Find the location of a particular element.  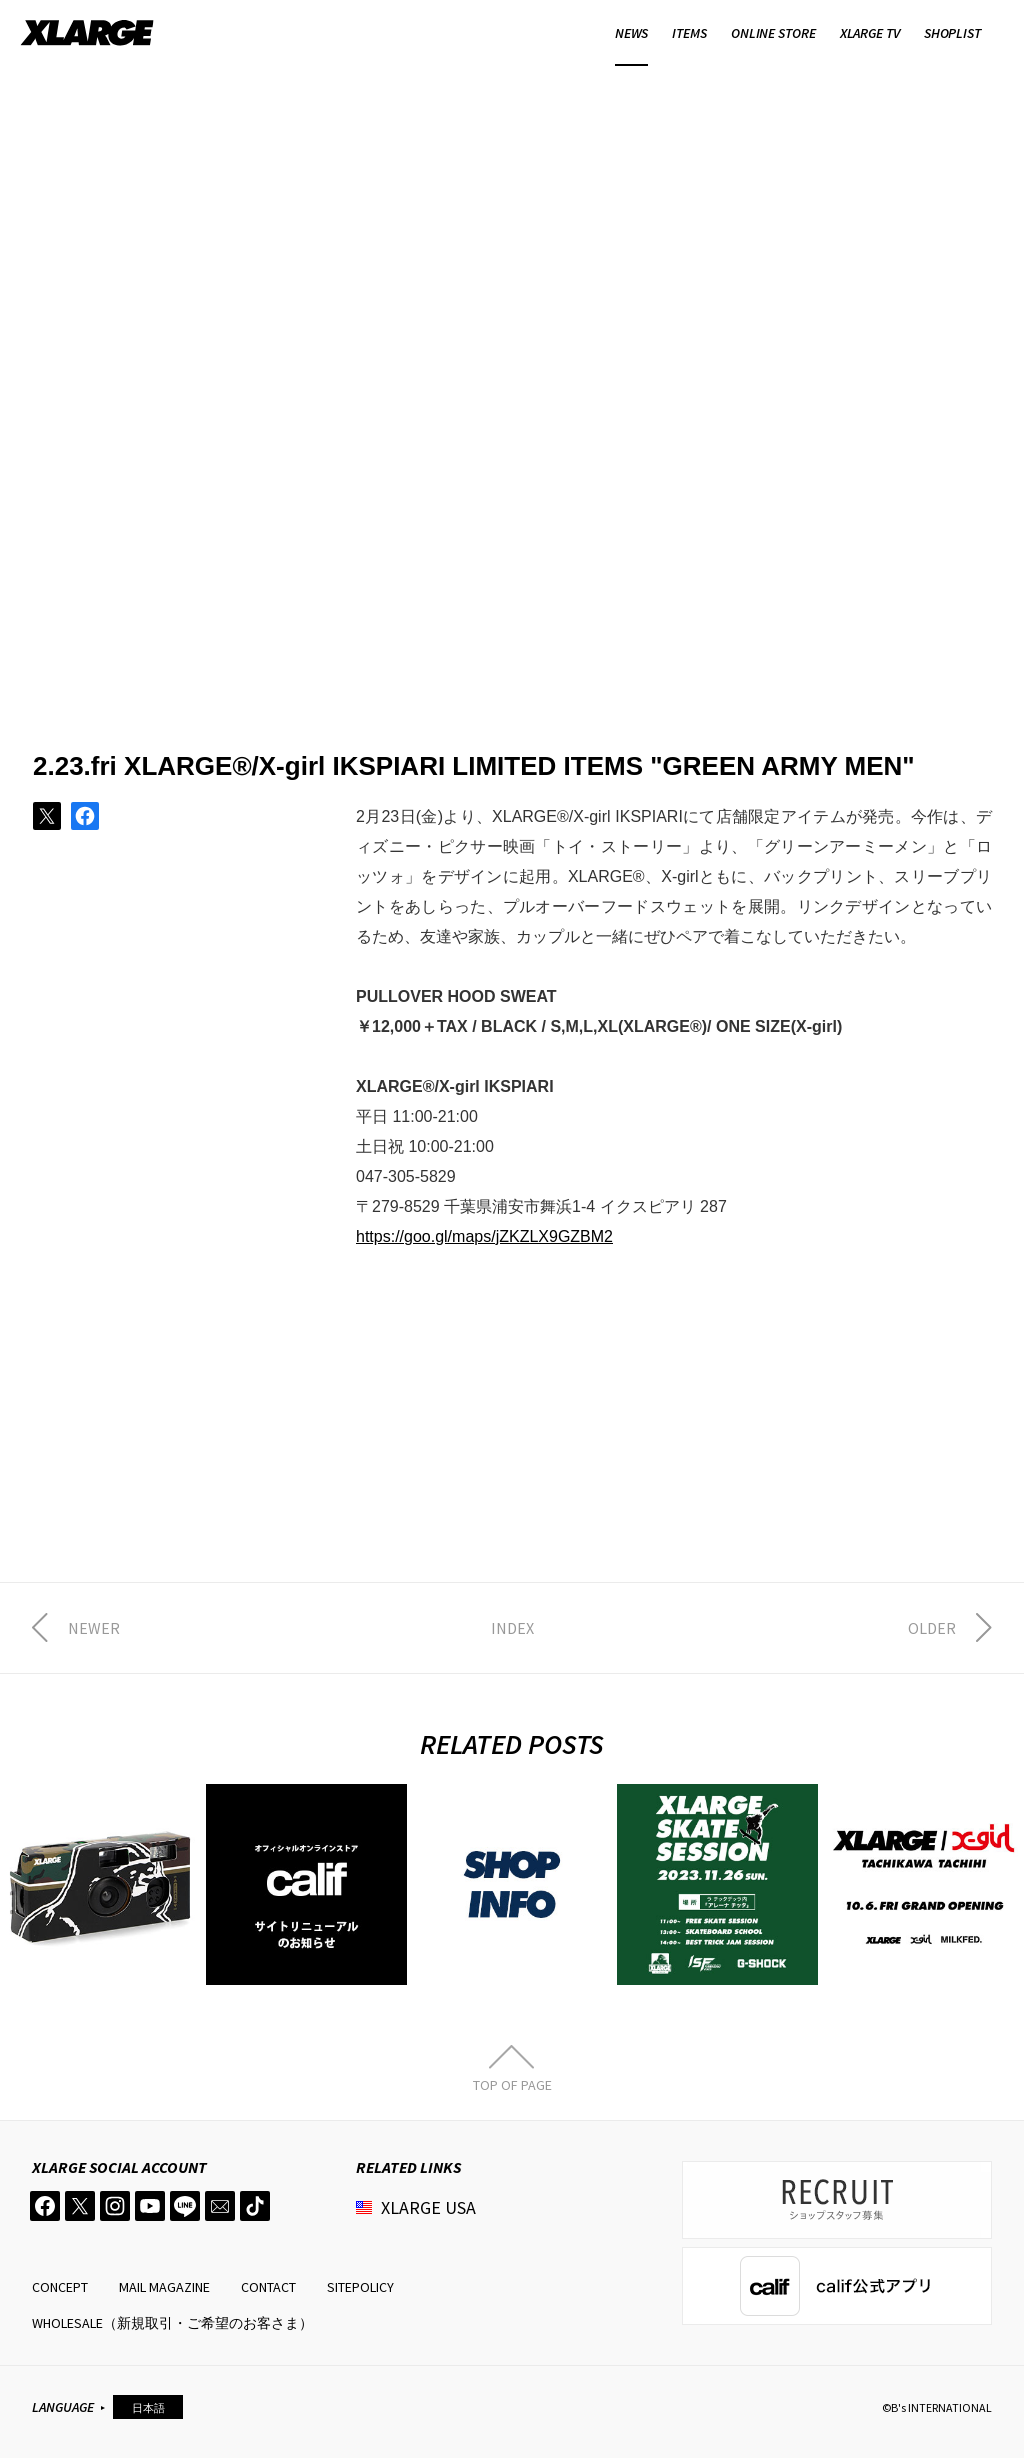

WHOLESALE（新規取引・ご希望のお客さま） is located at coordinates (172, 2323).